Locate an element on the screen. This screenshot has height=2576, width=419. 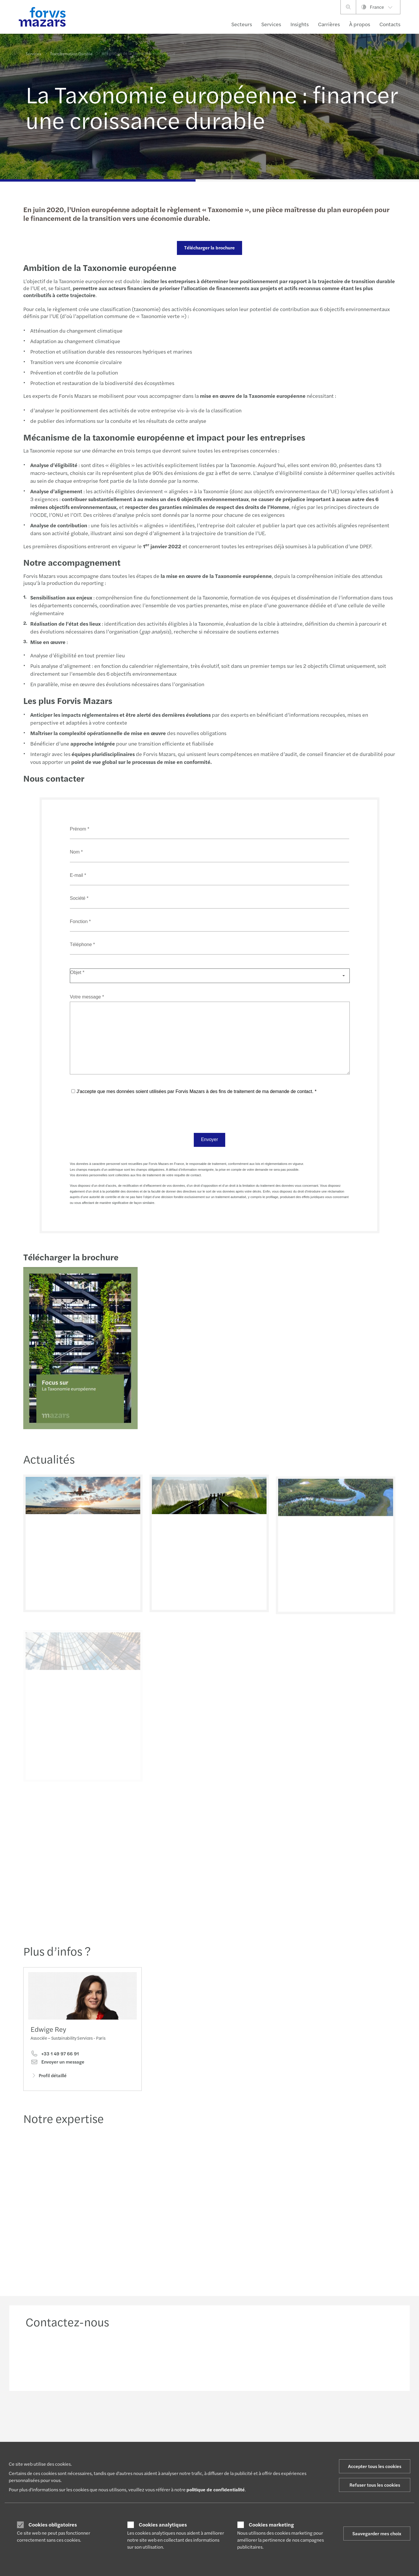
Profil détaillé is located at coordinates (49, 2077).